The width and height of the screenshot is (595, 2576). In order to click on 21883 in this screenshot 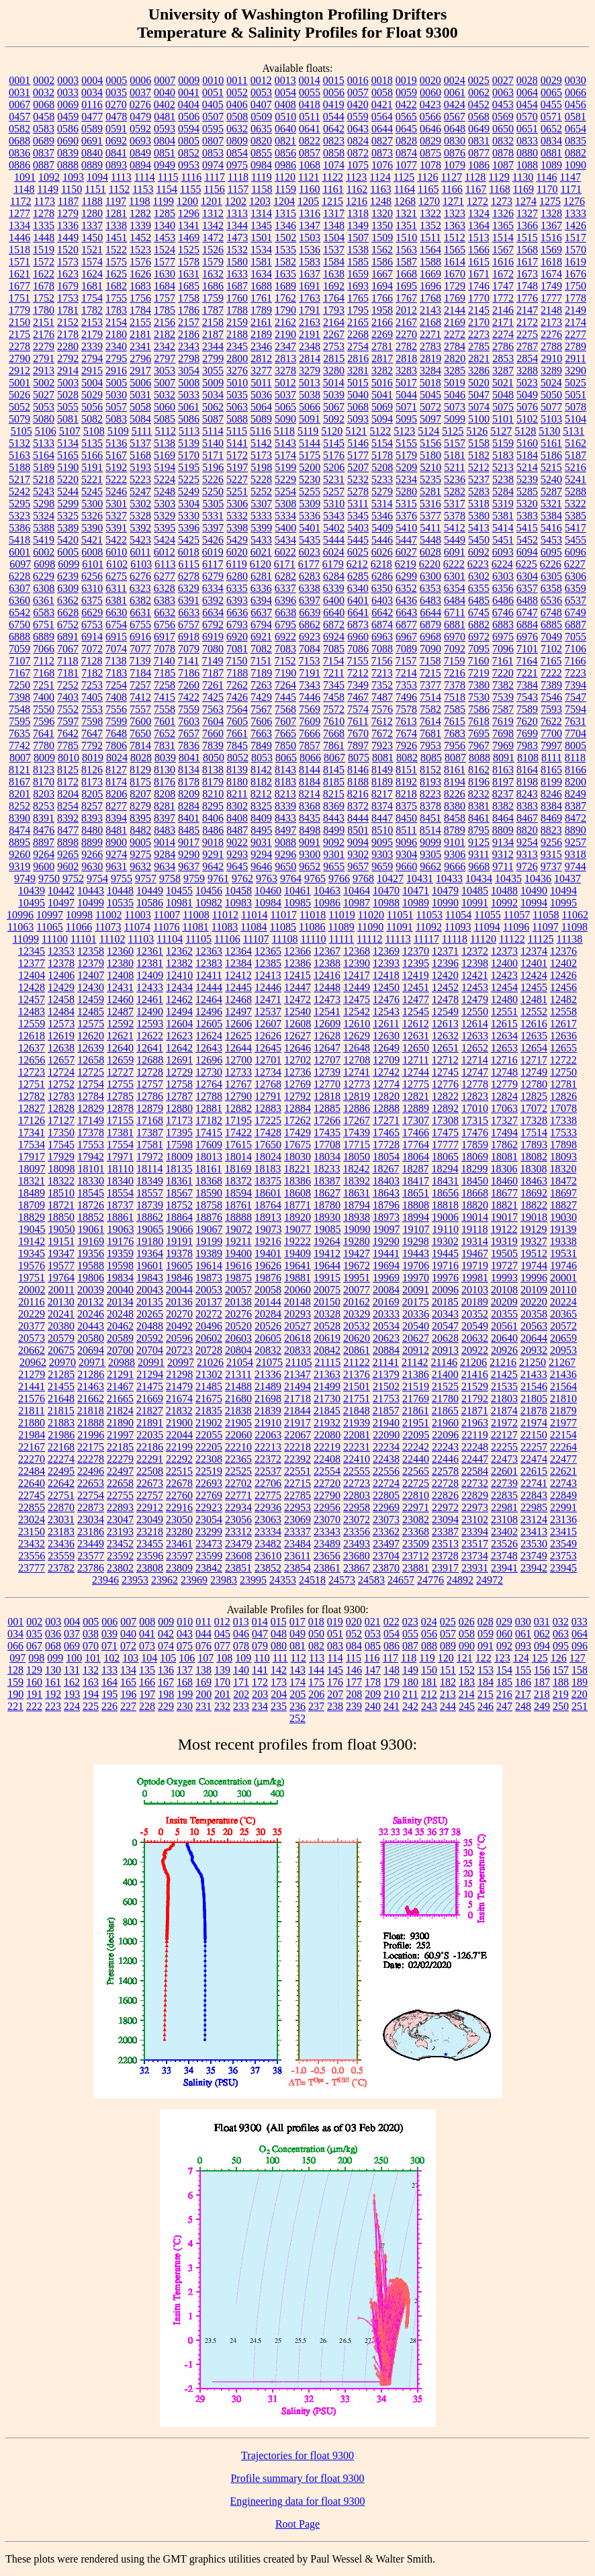, I will do `click(61, 1422)`.